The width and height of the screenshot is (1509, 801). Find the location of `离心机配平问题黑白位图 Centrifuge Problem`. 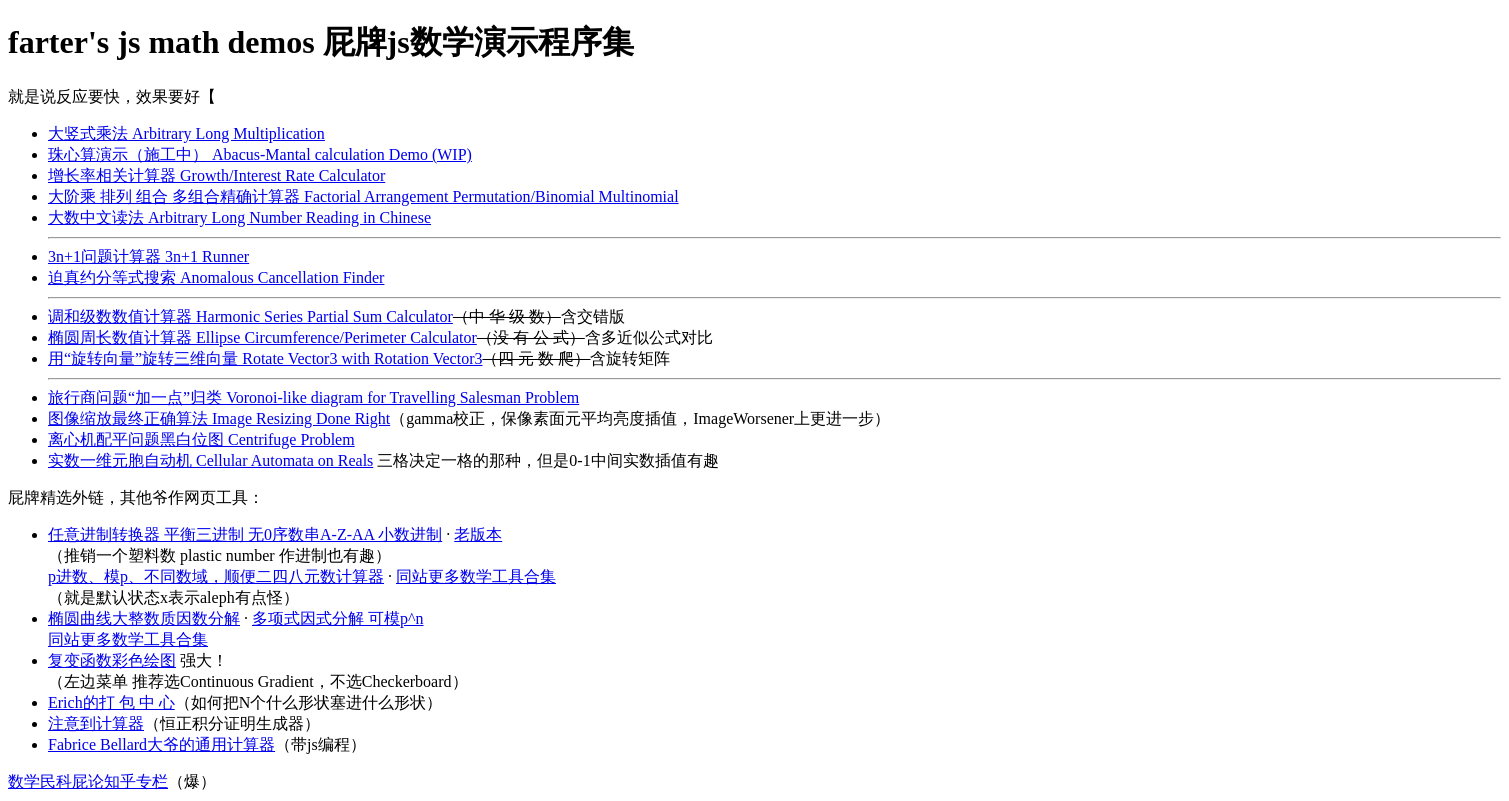

离心机配平问题黑白位图 Centrifuge Problem is located at coordinates (201, 439).